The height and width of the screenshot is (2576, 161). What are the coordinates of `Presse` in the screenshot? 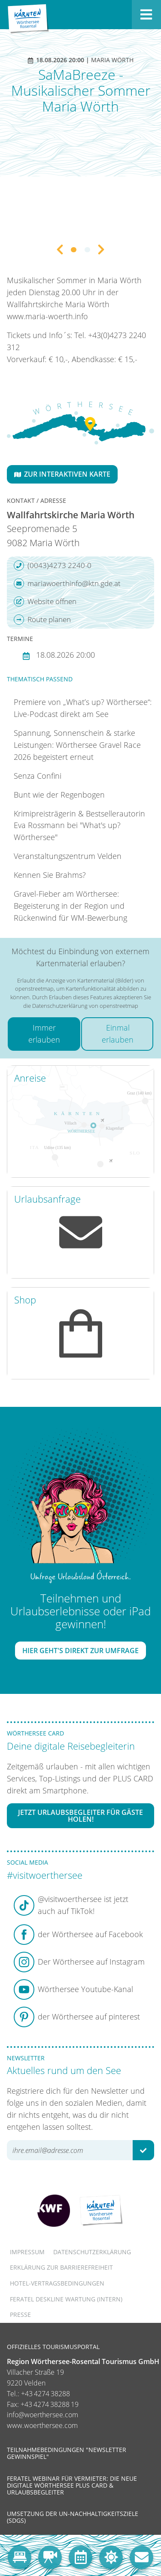 It's located at (20, 2314).